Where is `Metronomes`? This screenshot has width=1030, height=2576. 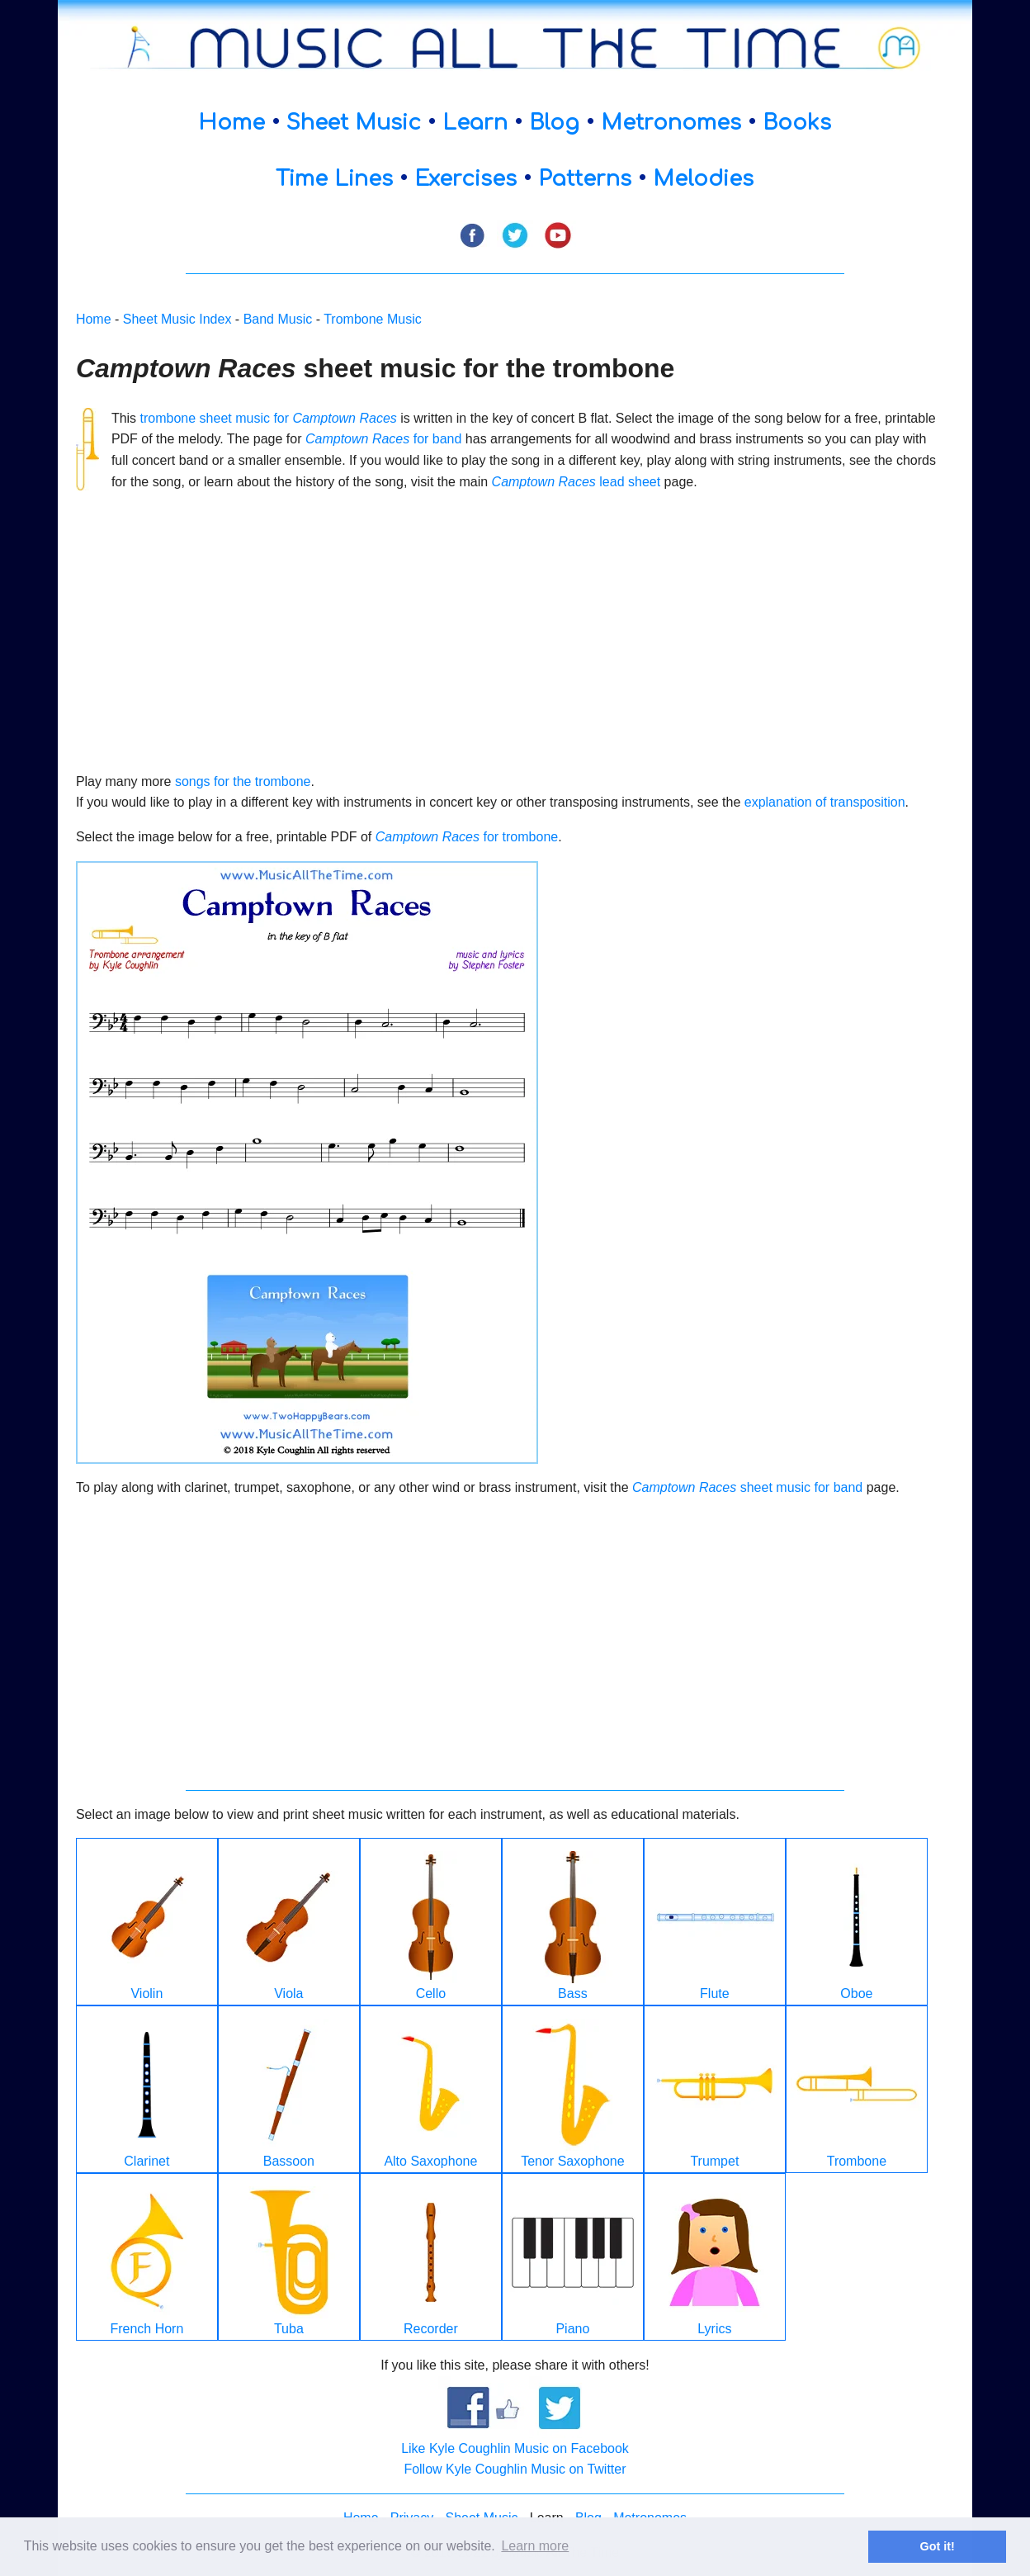
Metronomes is located at coordinates (671, 123).